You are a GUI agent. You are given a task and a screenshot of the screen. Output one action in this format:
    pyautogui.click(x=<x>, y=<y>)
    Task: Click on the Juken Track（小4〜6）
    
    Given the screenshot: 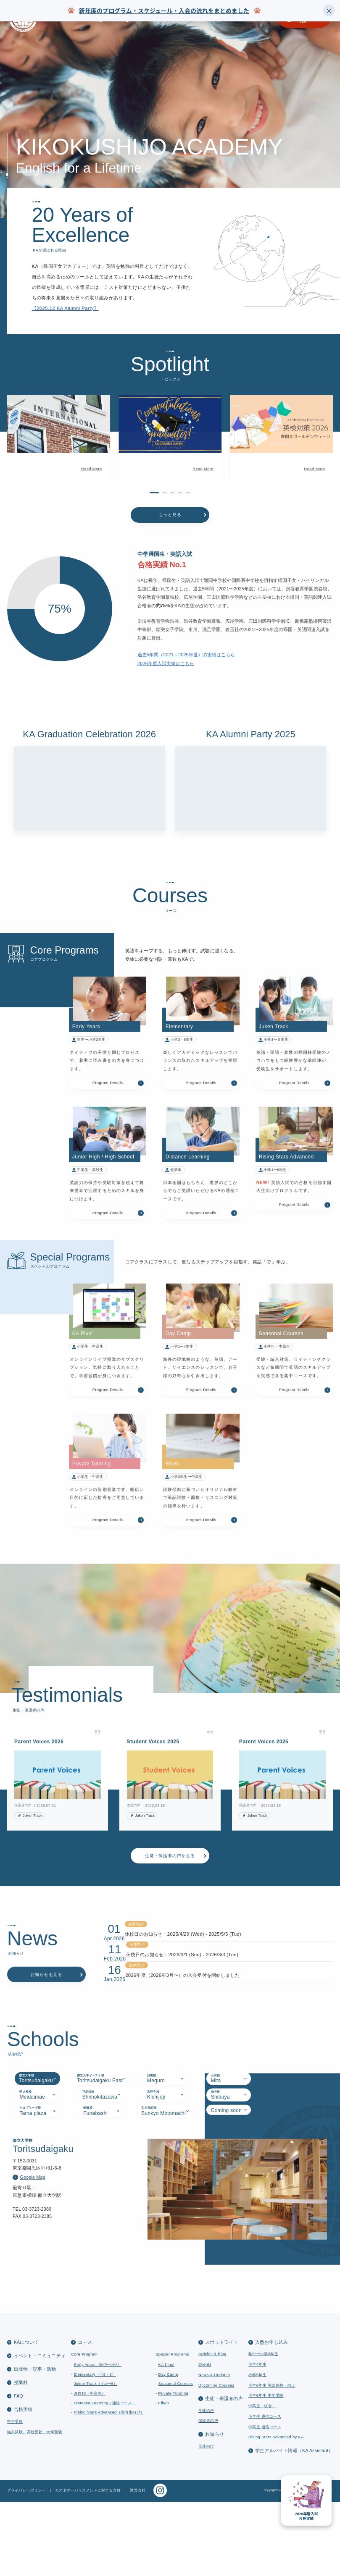 What is the action you would take?
    pyautogui.click(x=95, y=2457)
    